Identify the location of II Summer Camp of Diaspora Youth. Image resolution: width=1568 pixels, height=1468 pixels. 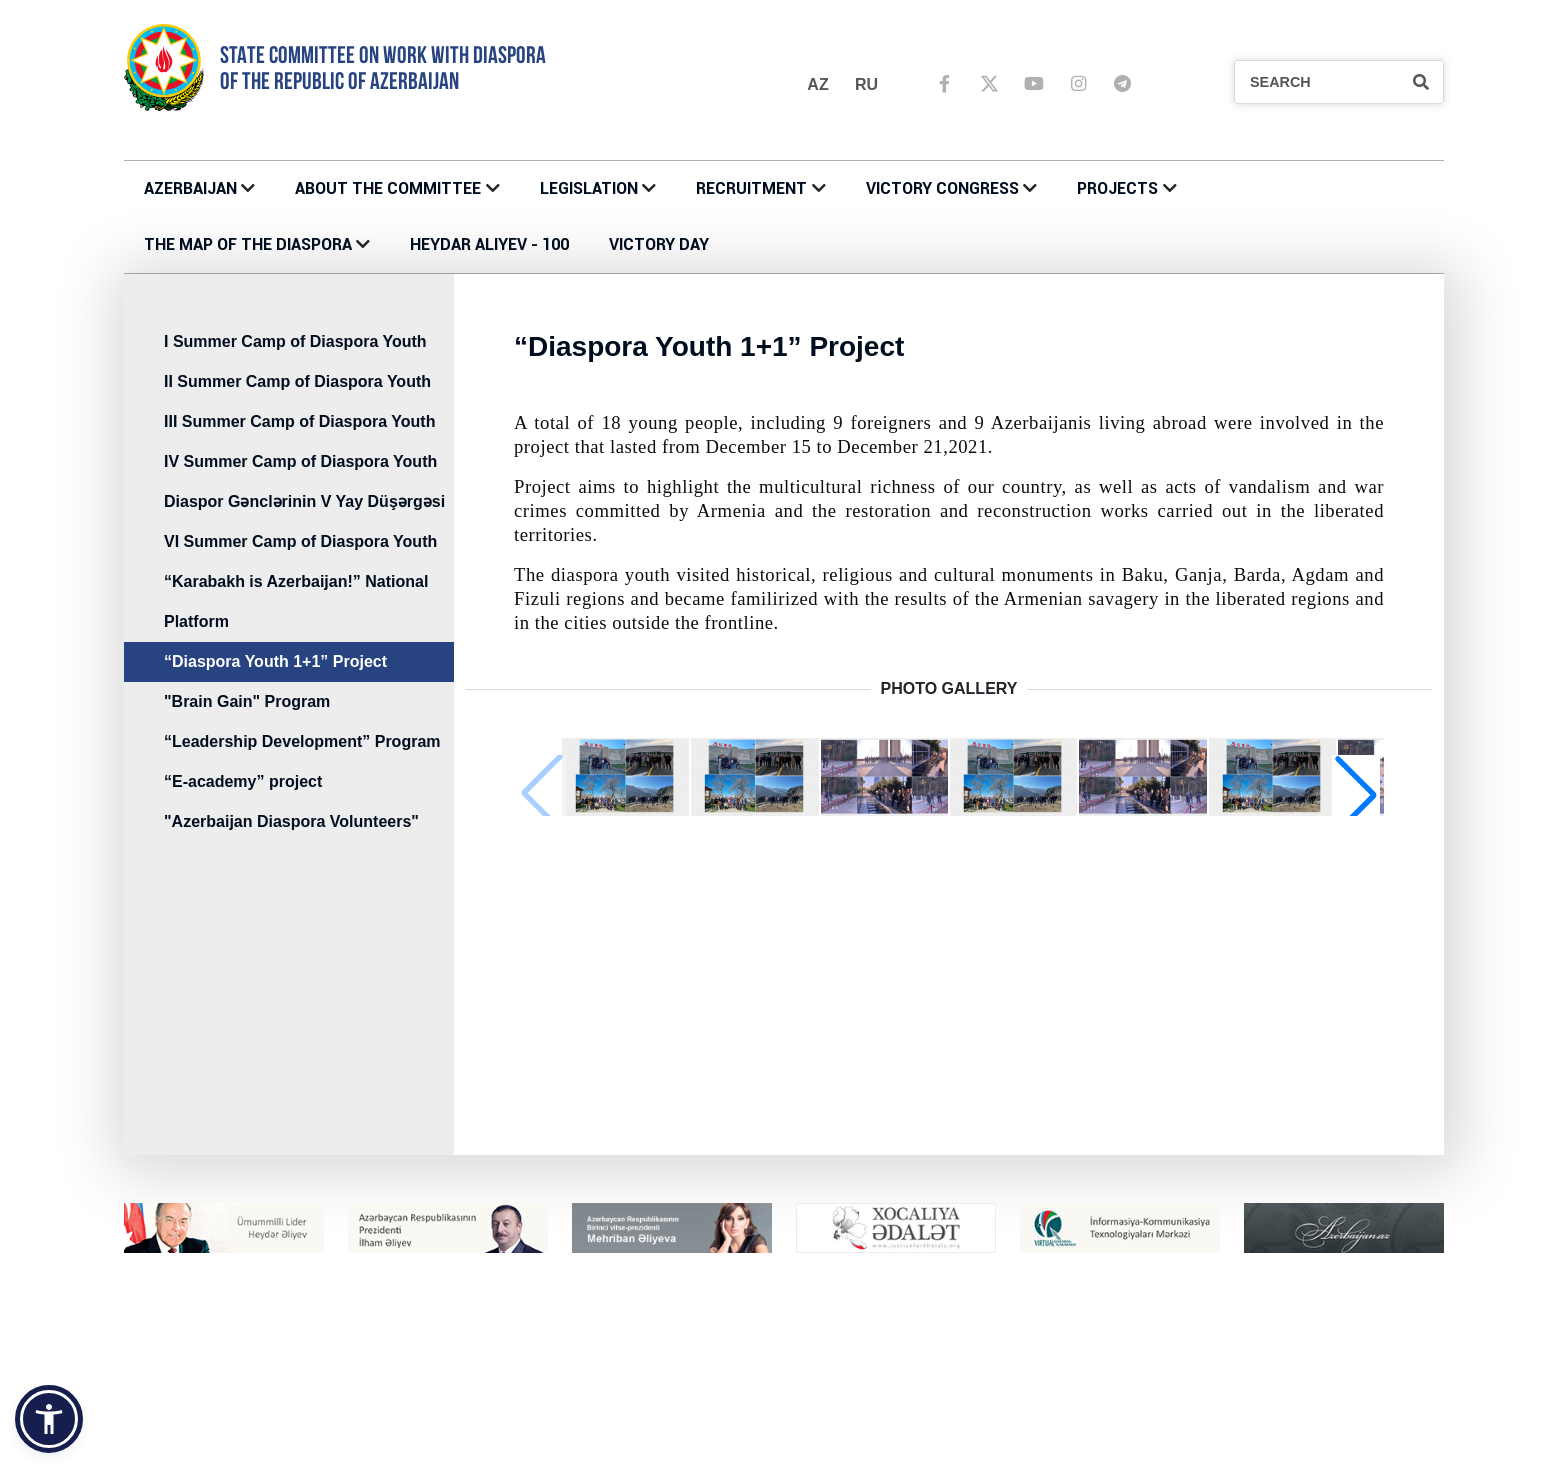
(297, 381).